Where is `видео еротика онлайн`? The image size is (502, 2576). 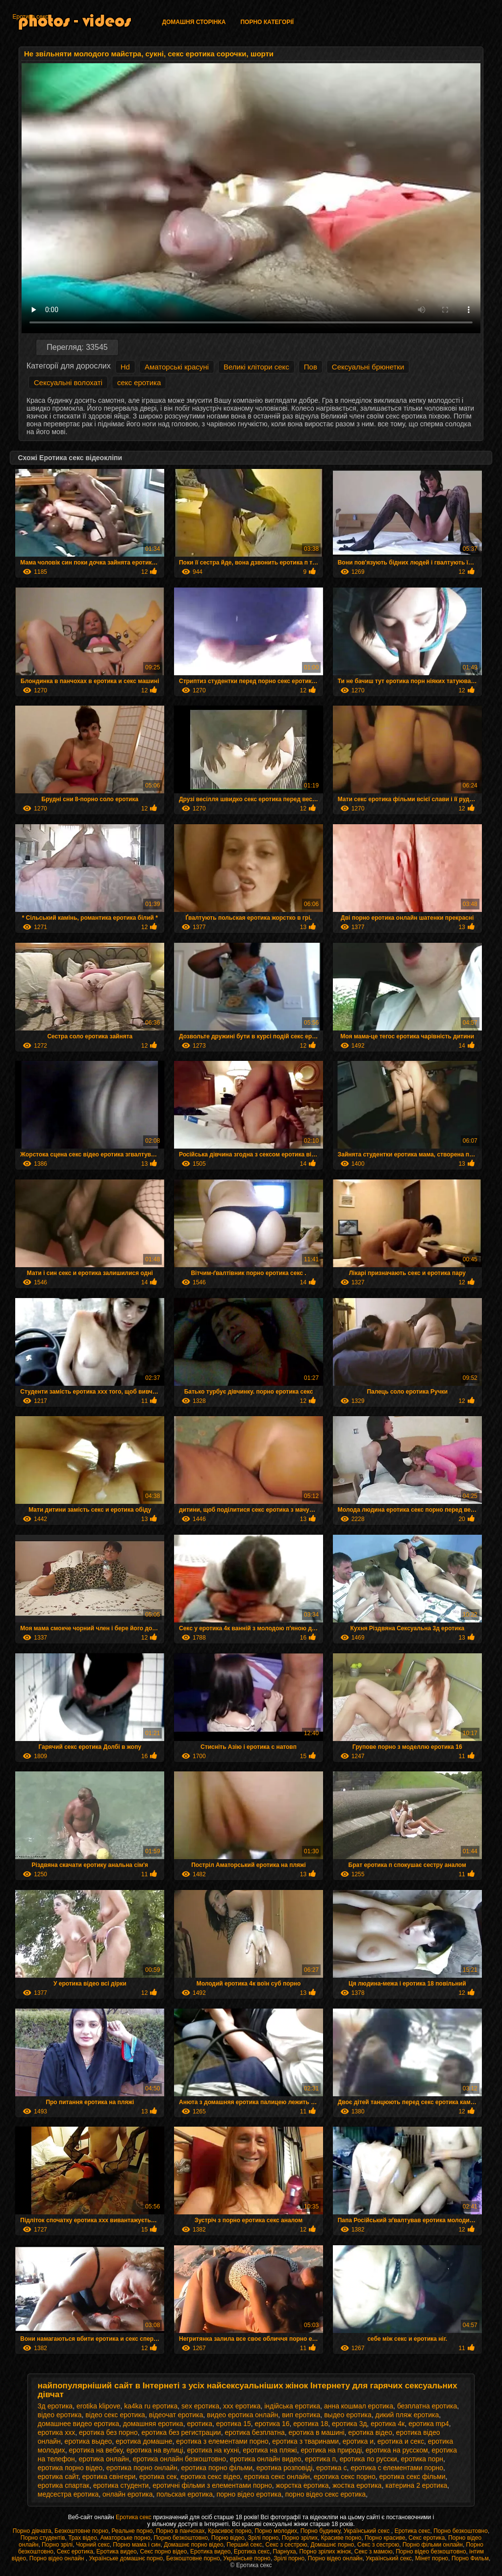 видео еротика онлайн is located at coordinates (242, 2415).